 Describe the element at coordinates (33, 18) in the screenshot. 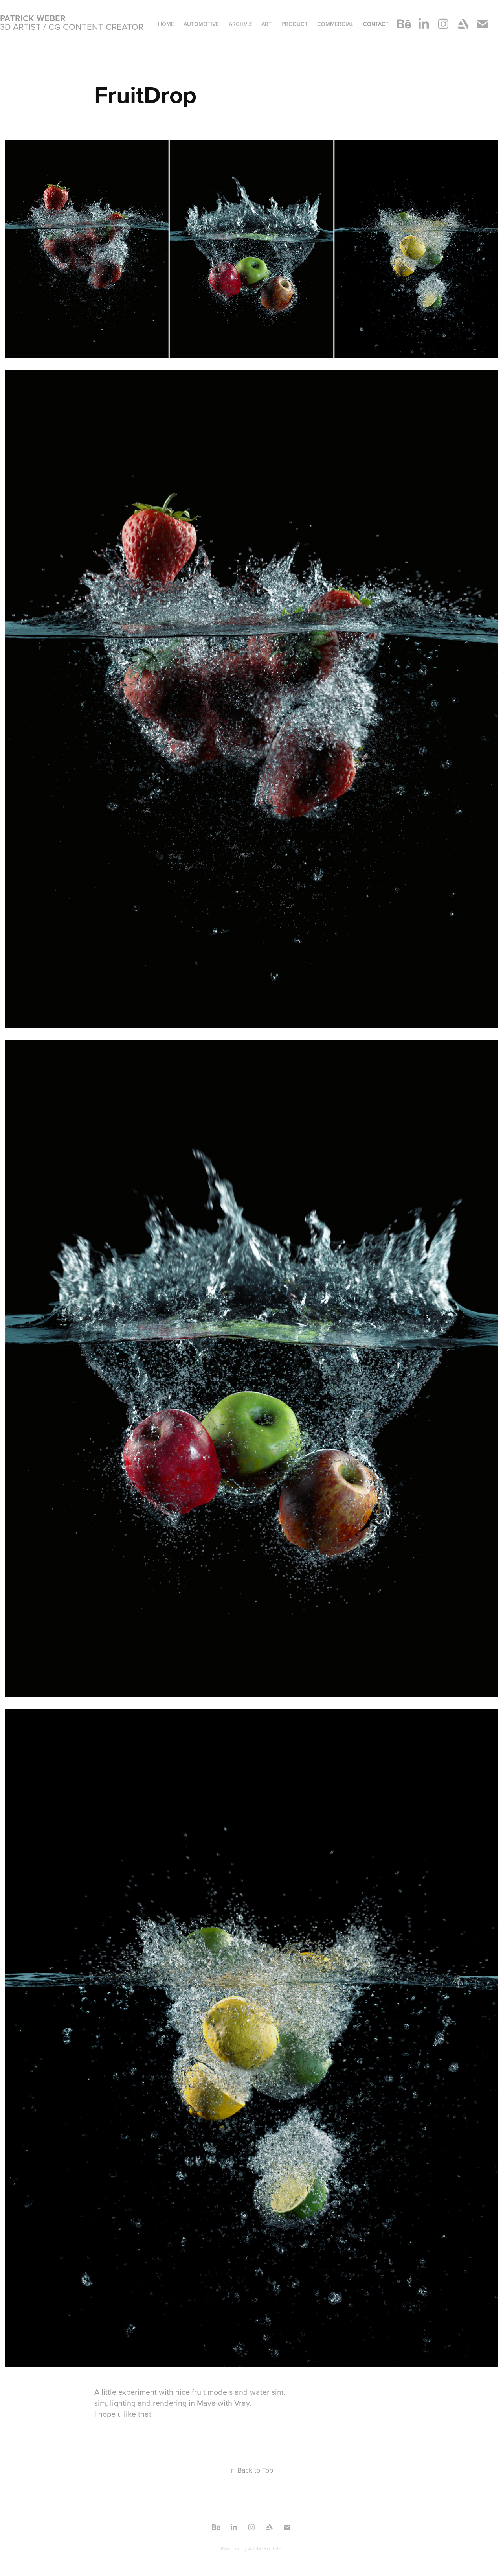

I see `Patrick Weber` at that location.